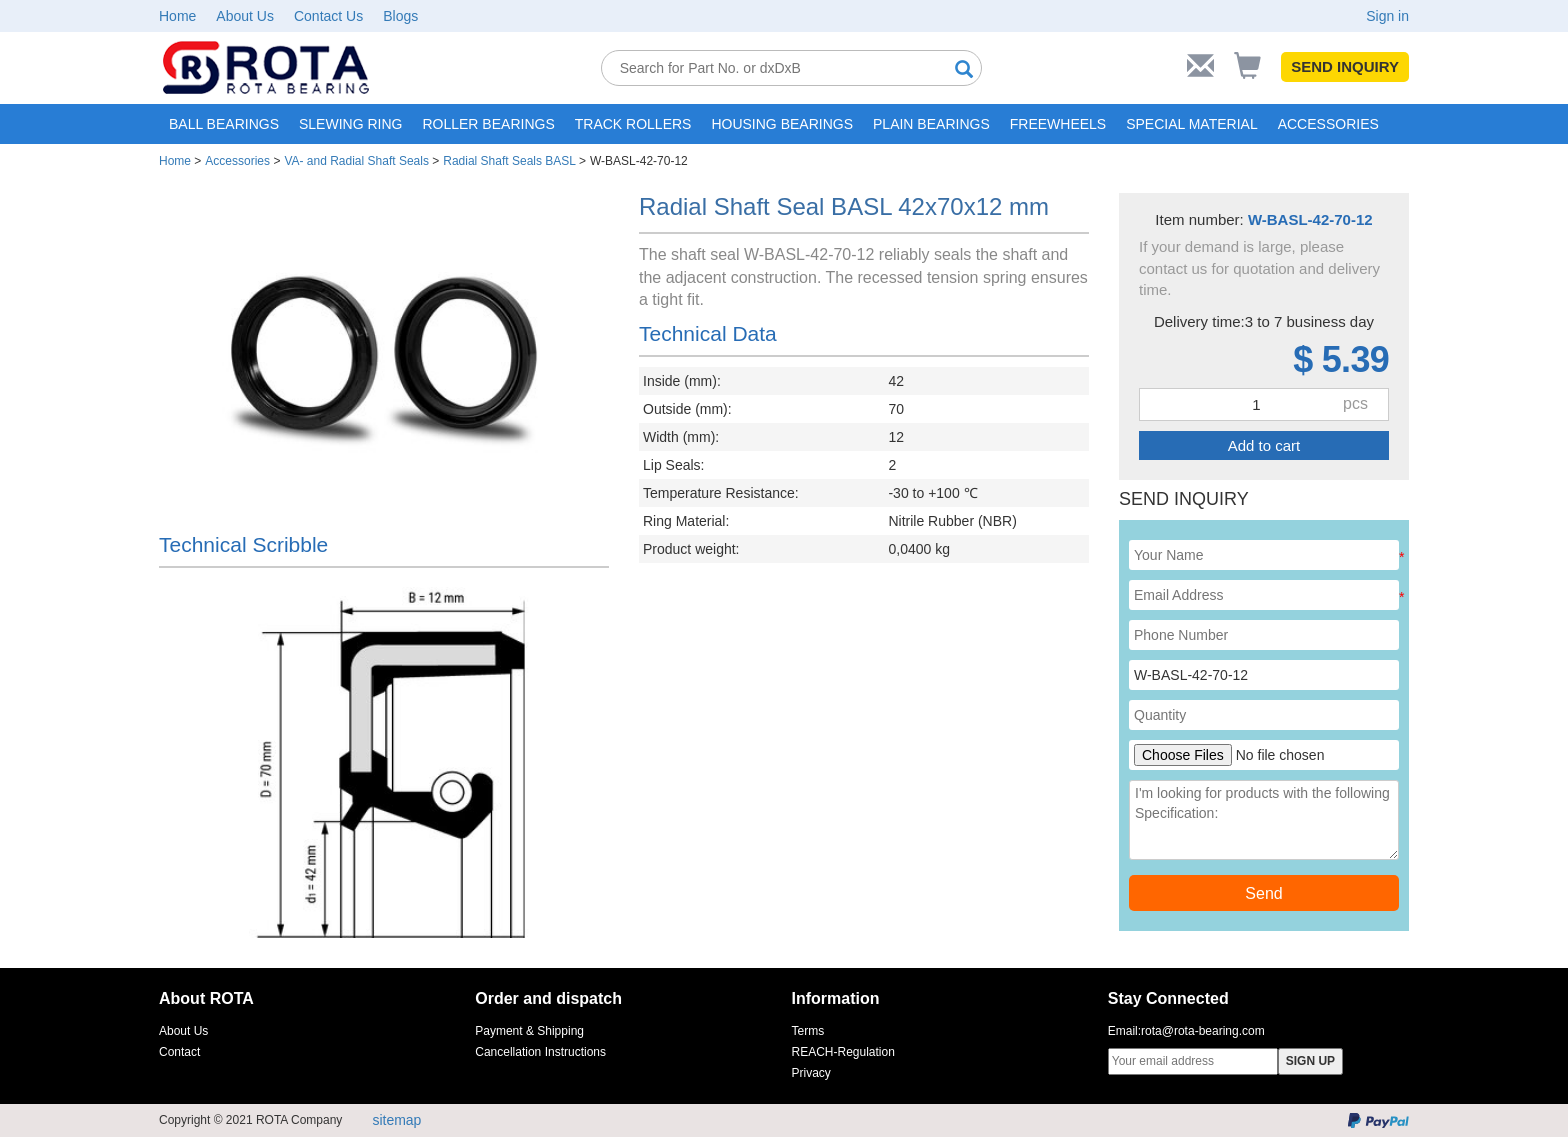 The image size is (1568, 1137). Describe the element at coordinates (1203, 1031) in the screenshot. I see `rota@rota-bearing.com` at that location.